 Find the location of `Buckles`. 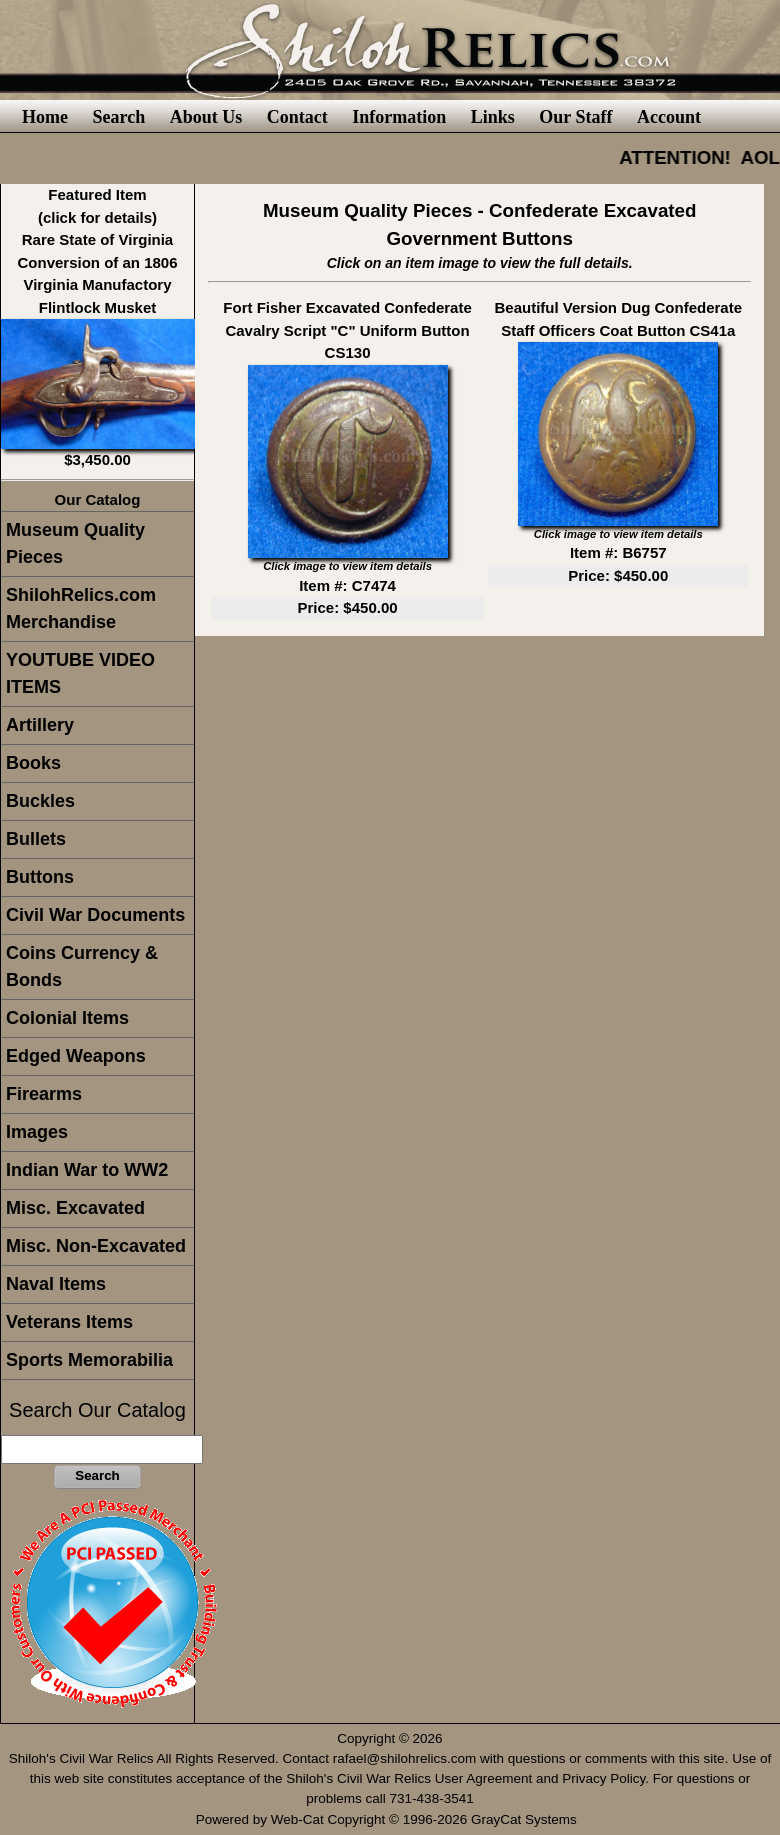

Buckles is located at coordinates (40, 801).